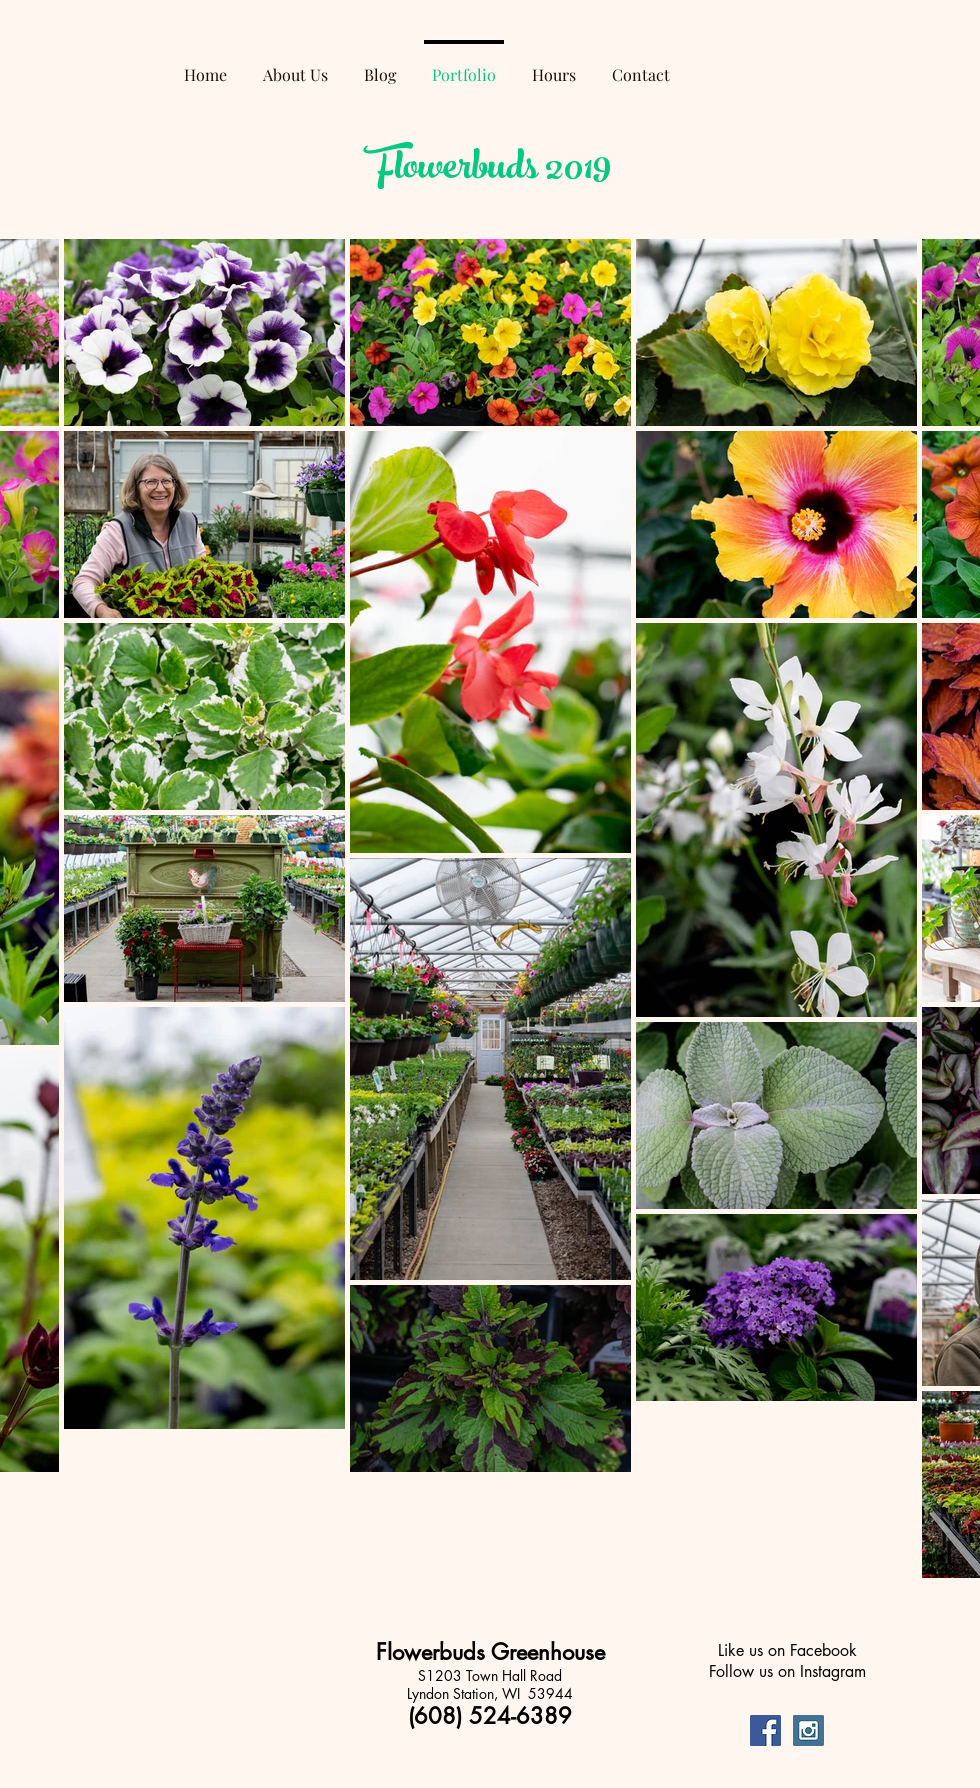  What do you see at coordinates (808, 1730) in the screenshot?
I see `[Instagram Social Icon]` at bounding box center [808, 1730].